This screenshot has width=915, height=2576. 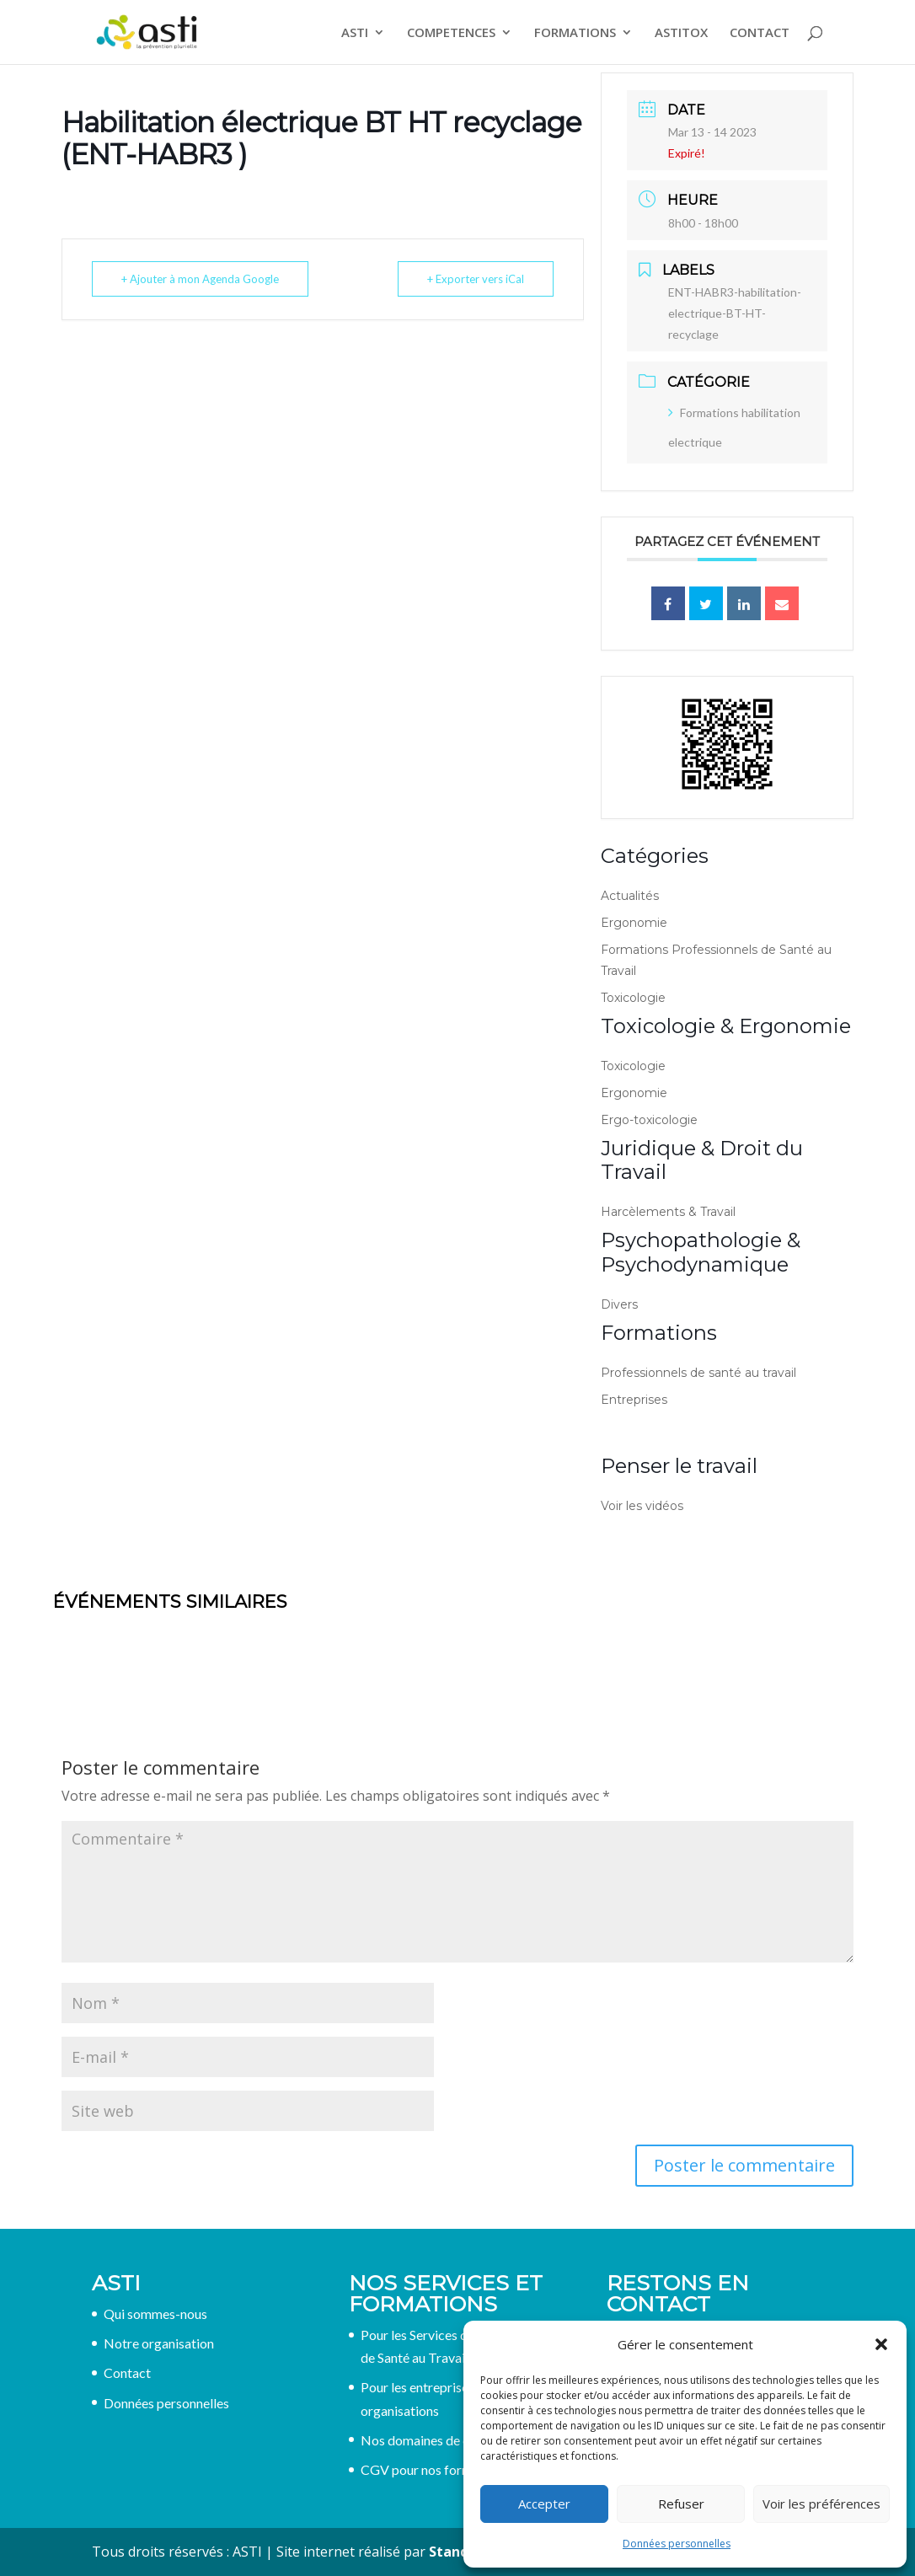 What do you see at coordinates (676, 2543) in the screenshot?
I see `Données personnelles` at bounding box center [676, 2543].